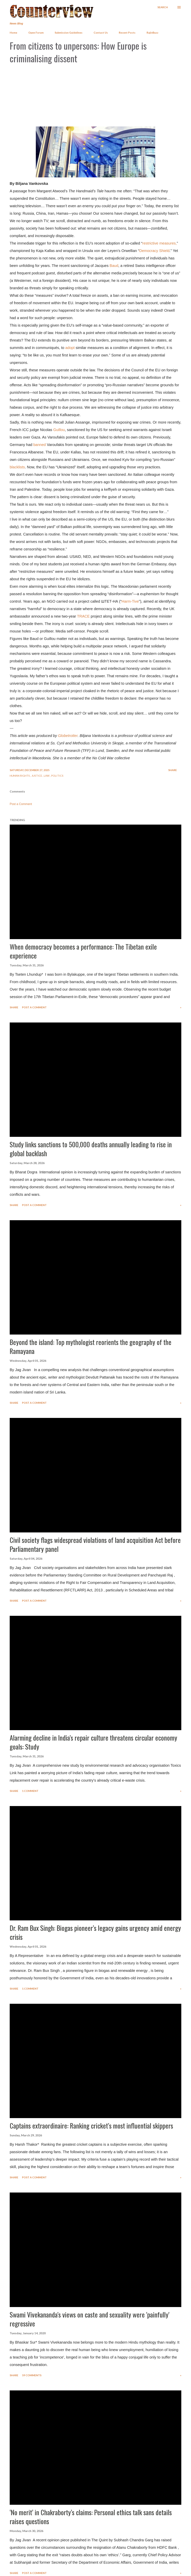 This screenshot has width=191, height=2576. I want to click on Alarming decline in India's repair culture threatens circular economy goals: Study, so click(93, 1742).